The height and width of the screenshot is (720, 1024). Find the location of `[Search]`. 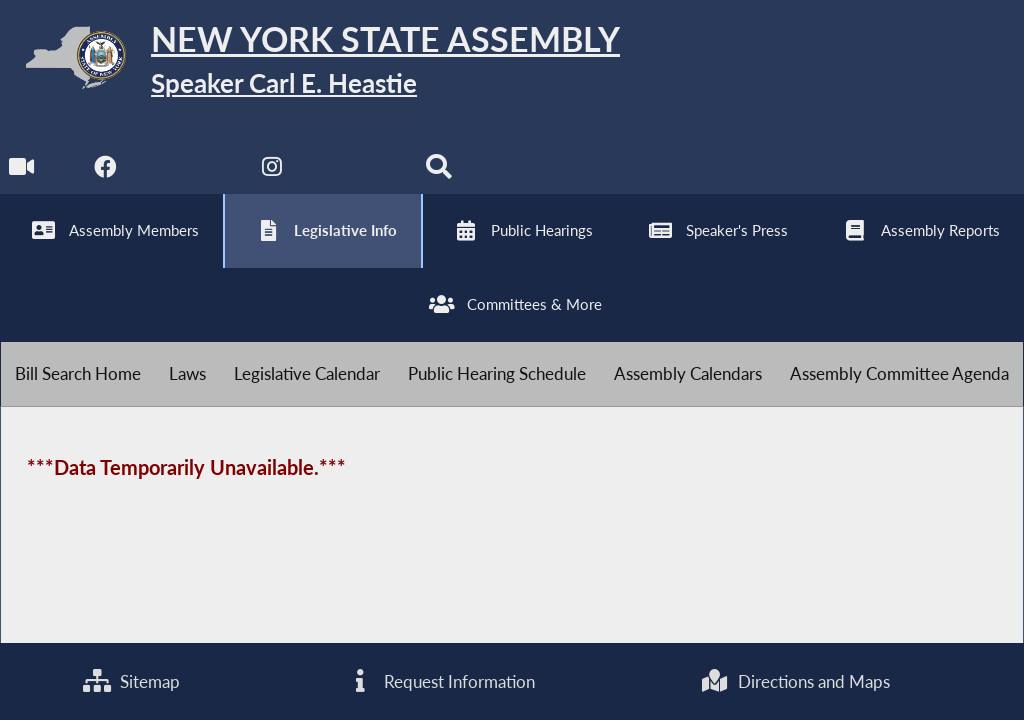

[Search] is located at coordinates (438, 171).